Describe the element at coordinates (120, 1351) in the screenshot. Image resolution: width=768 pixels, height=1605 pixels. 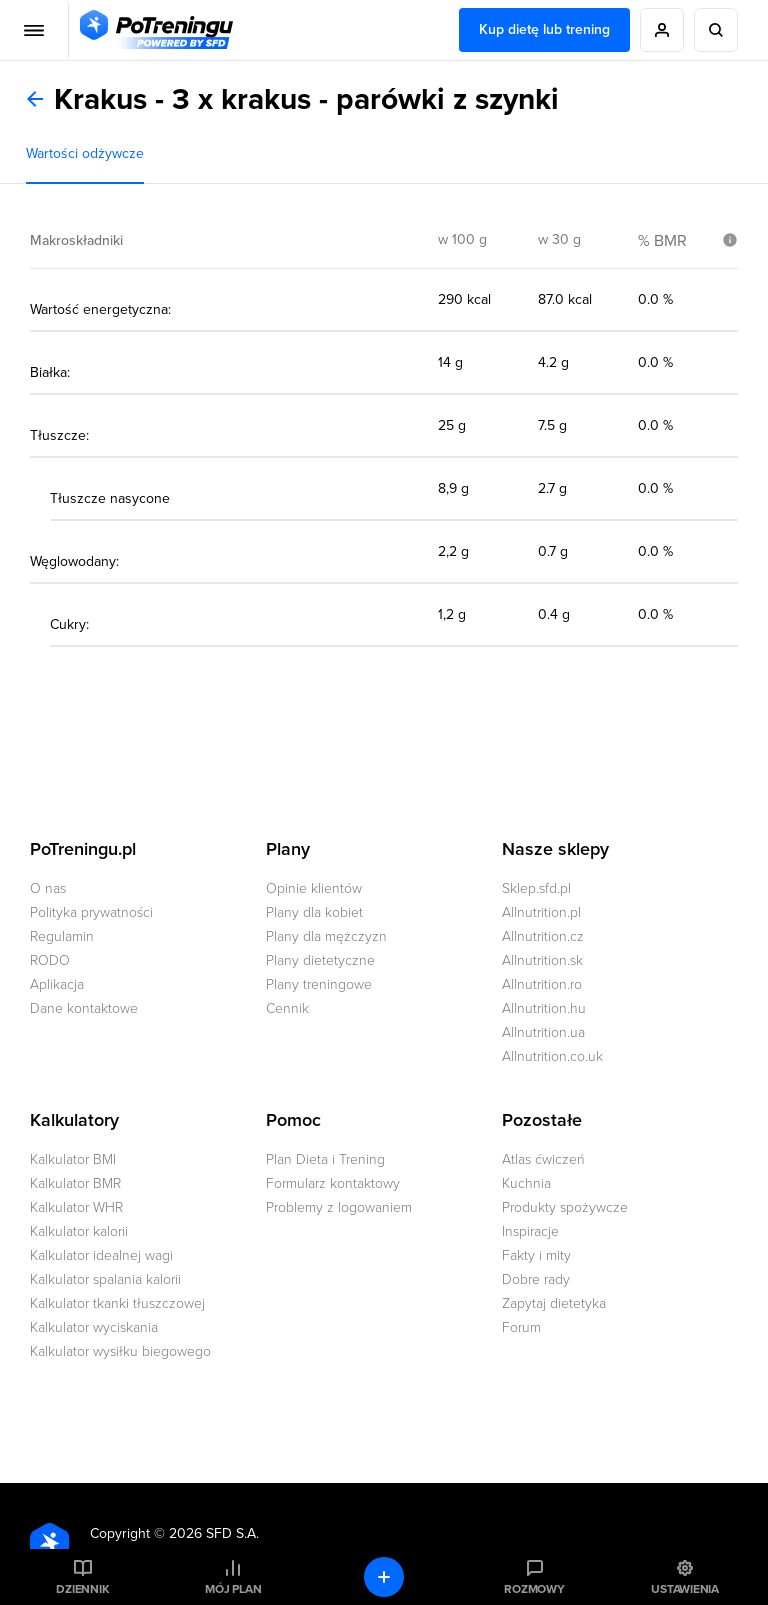
I see `Kalkulator wysiłku biegowego` at that location.